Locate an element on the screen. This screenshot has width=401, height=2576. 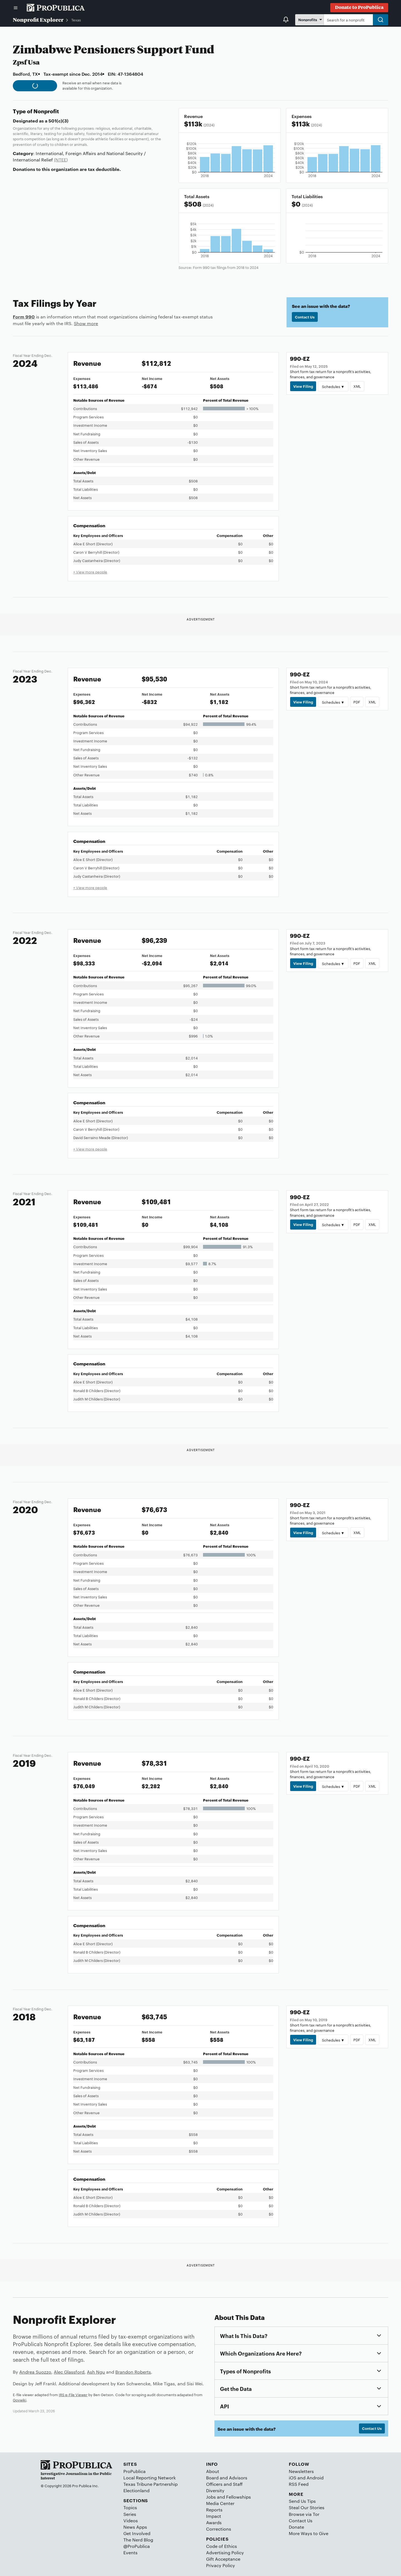
Steal Our Stories is located at coordinates (306, 2507).